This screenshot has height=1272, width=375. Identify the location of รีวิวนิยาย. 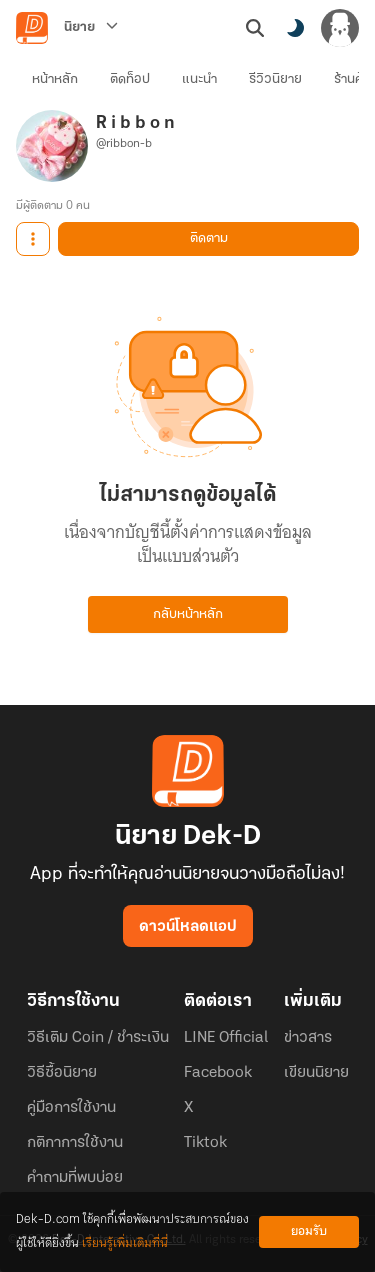
(275, 79).